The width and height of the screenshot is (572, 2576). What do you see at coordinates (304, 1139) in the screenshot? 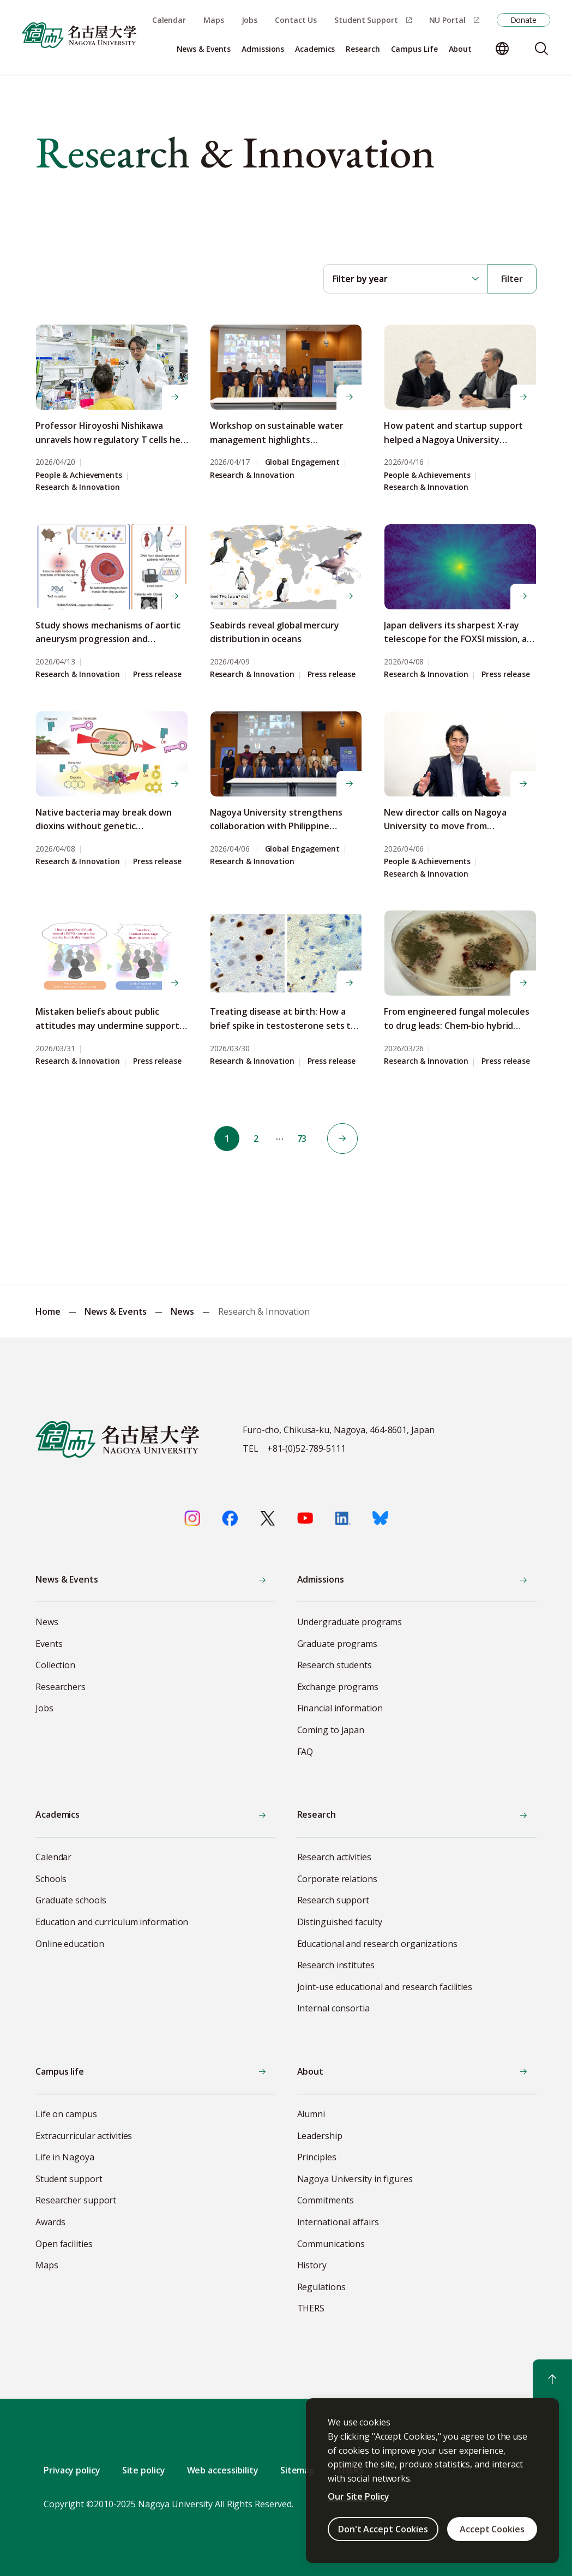
I see `73` at bounding box center [304, 1139].